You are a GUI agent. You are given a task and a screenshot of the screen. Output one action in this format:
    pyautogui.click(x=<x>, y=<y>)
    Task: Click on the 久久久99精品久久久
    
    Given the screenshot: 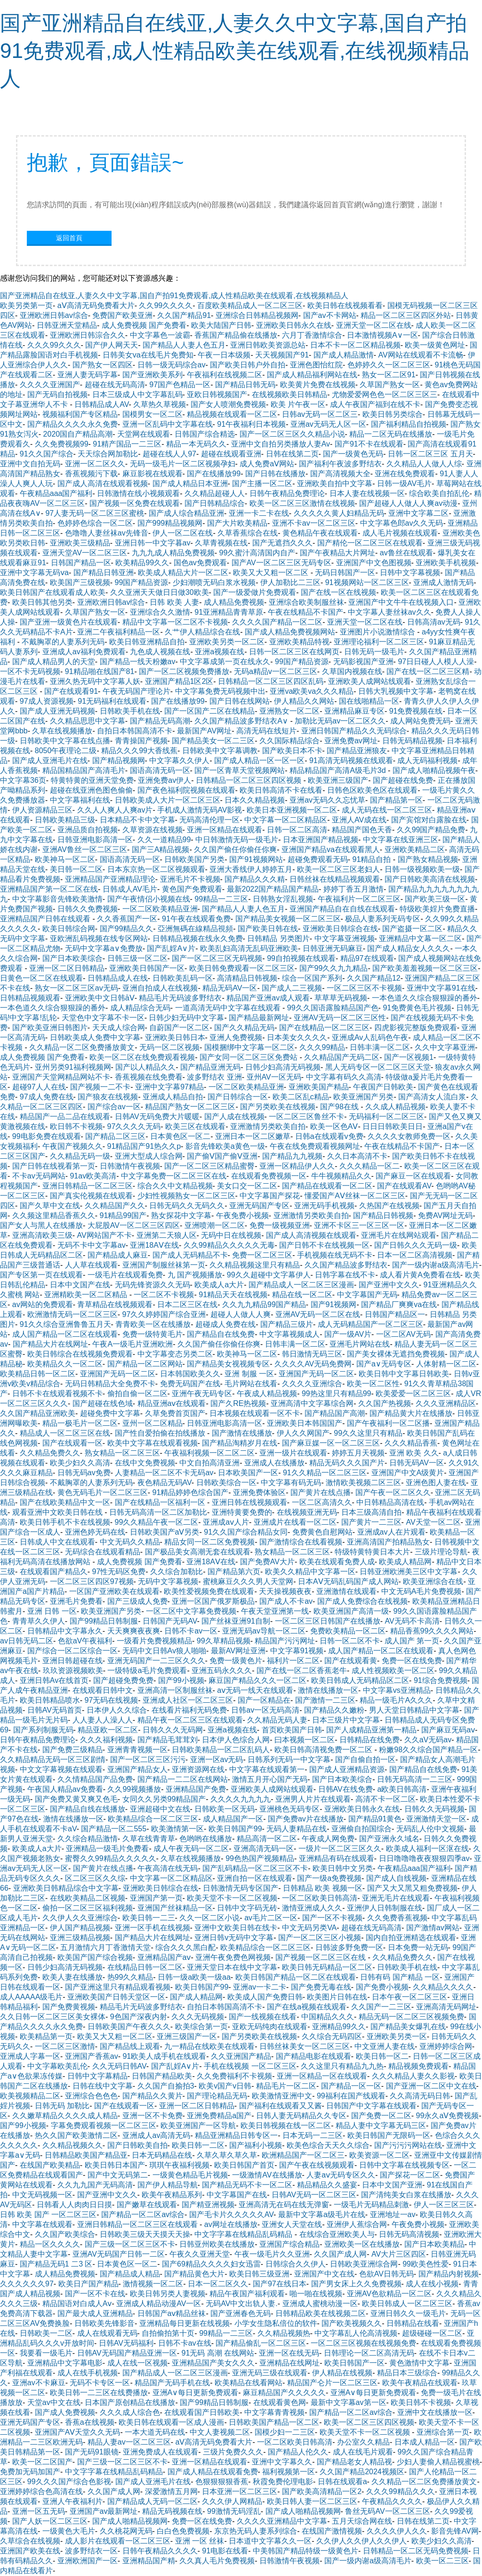 What is the action you would take?
    pyautogui.click(x=400, y=2491)
    